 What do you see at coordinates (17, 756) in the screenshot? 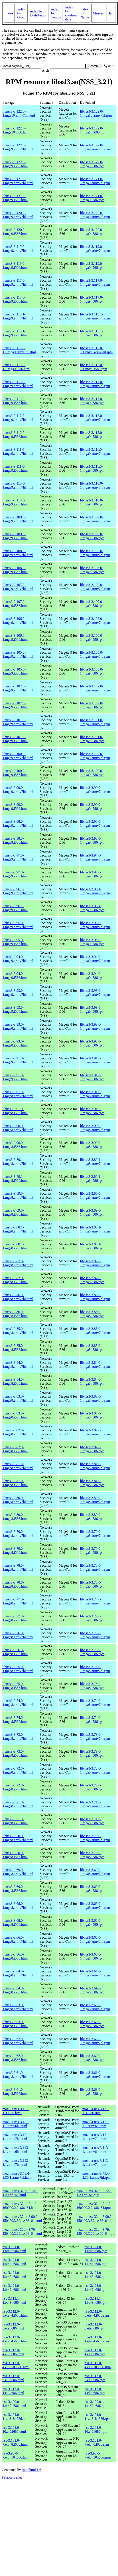
I see `libnss3-3.100.0-1.mga9.armv7hl.html` at bounding box center [17, 756].